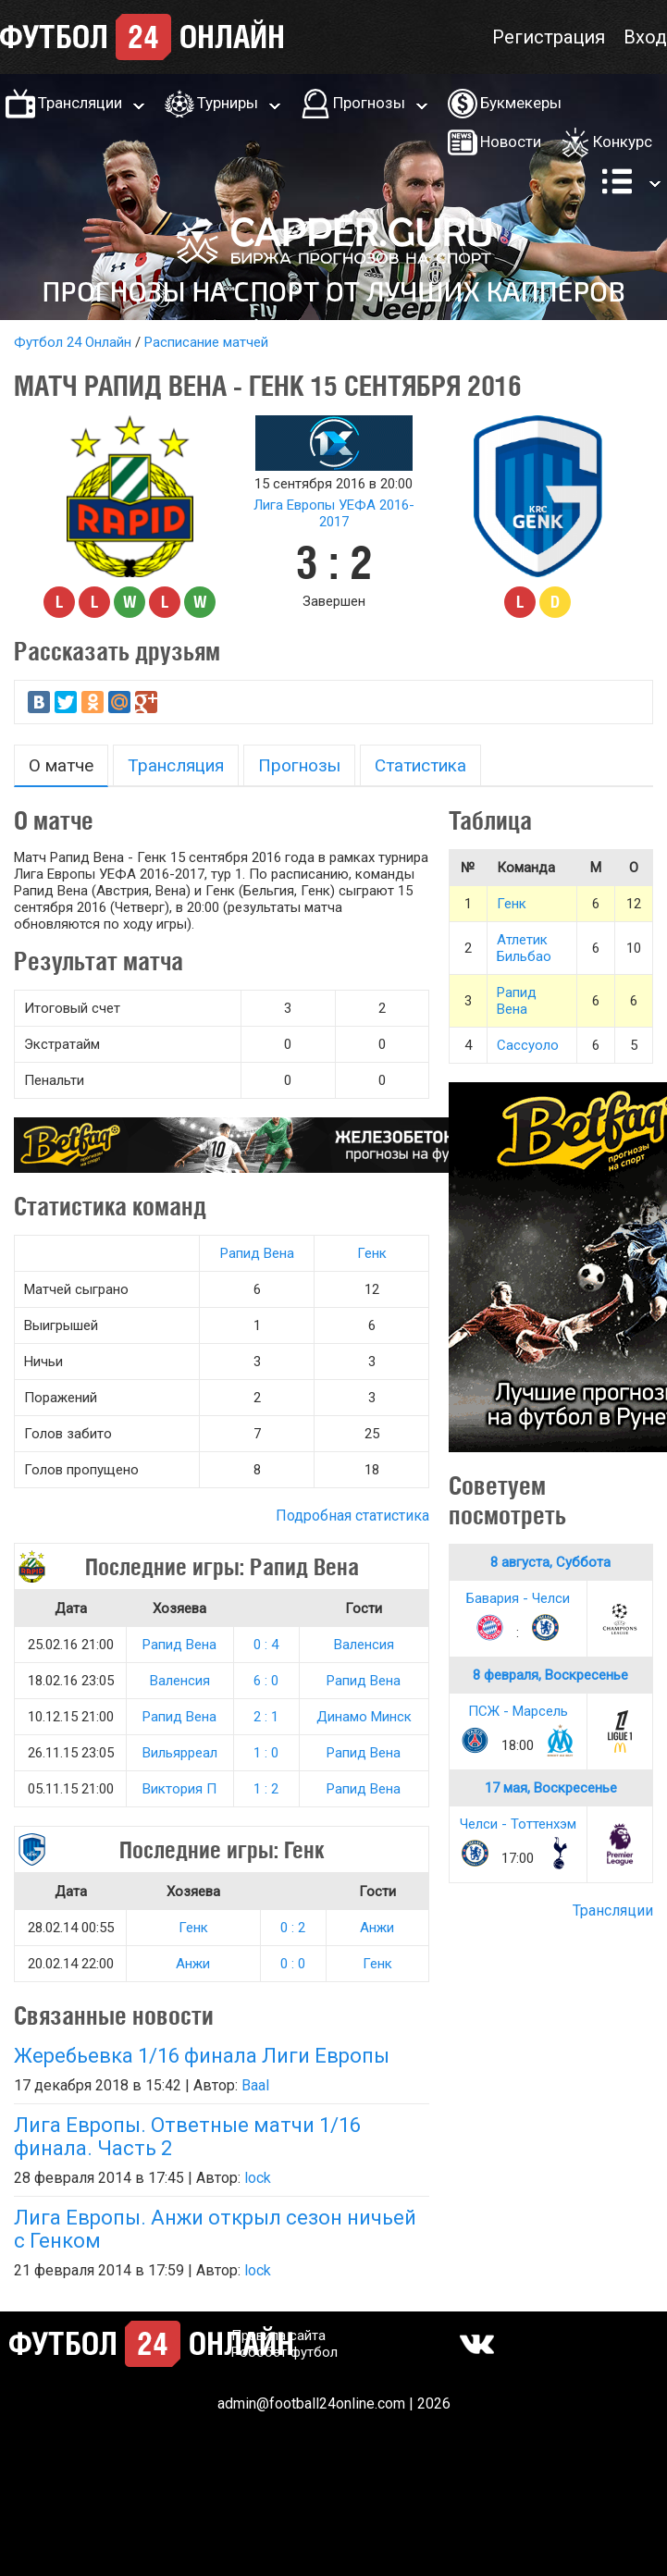  Describe the element at coordinates (278, 2335) in the screenshot. I see `Правила сайта` at that location.